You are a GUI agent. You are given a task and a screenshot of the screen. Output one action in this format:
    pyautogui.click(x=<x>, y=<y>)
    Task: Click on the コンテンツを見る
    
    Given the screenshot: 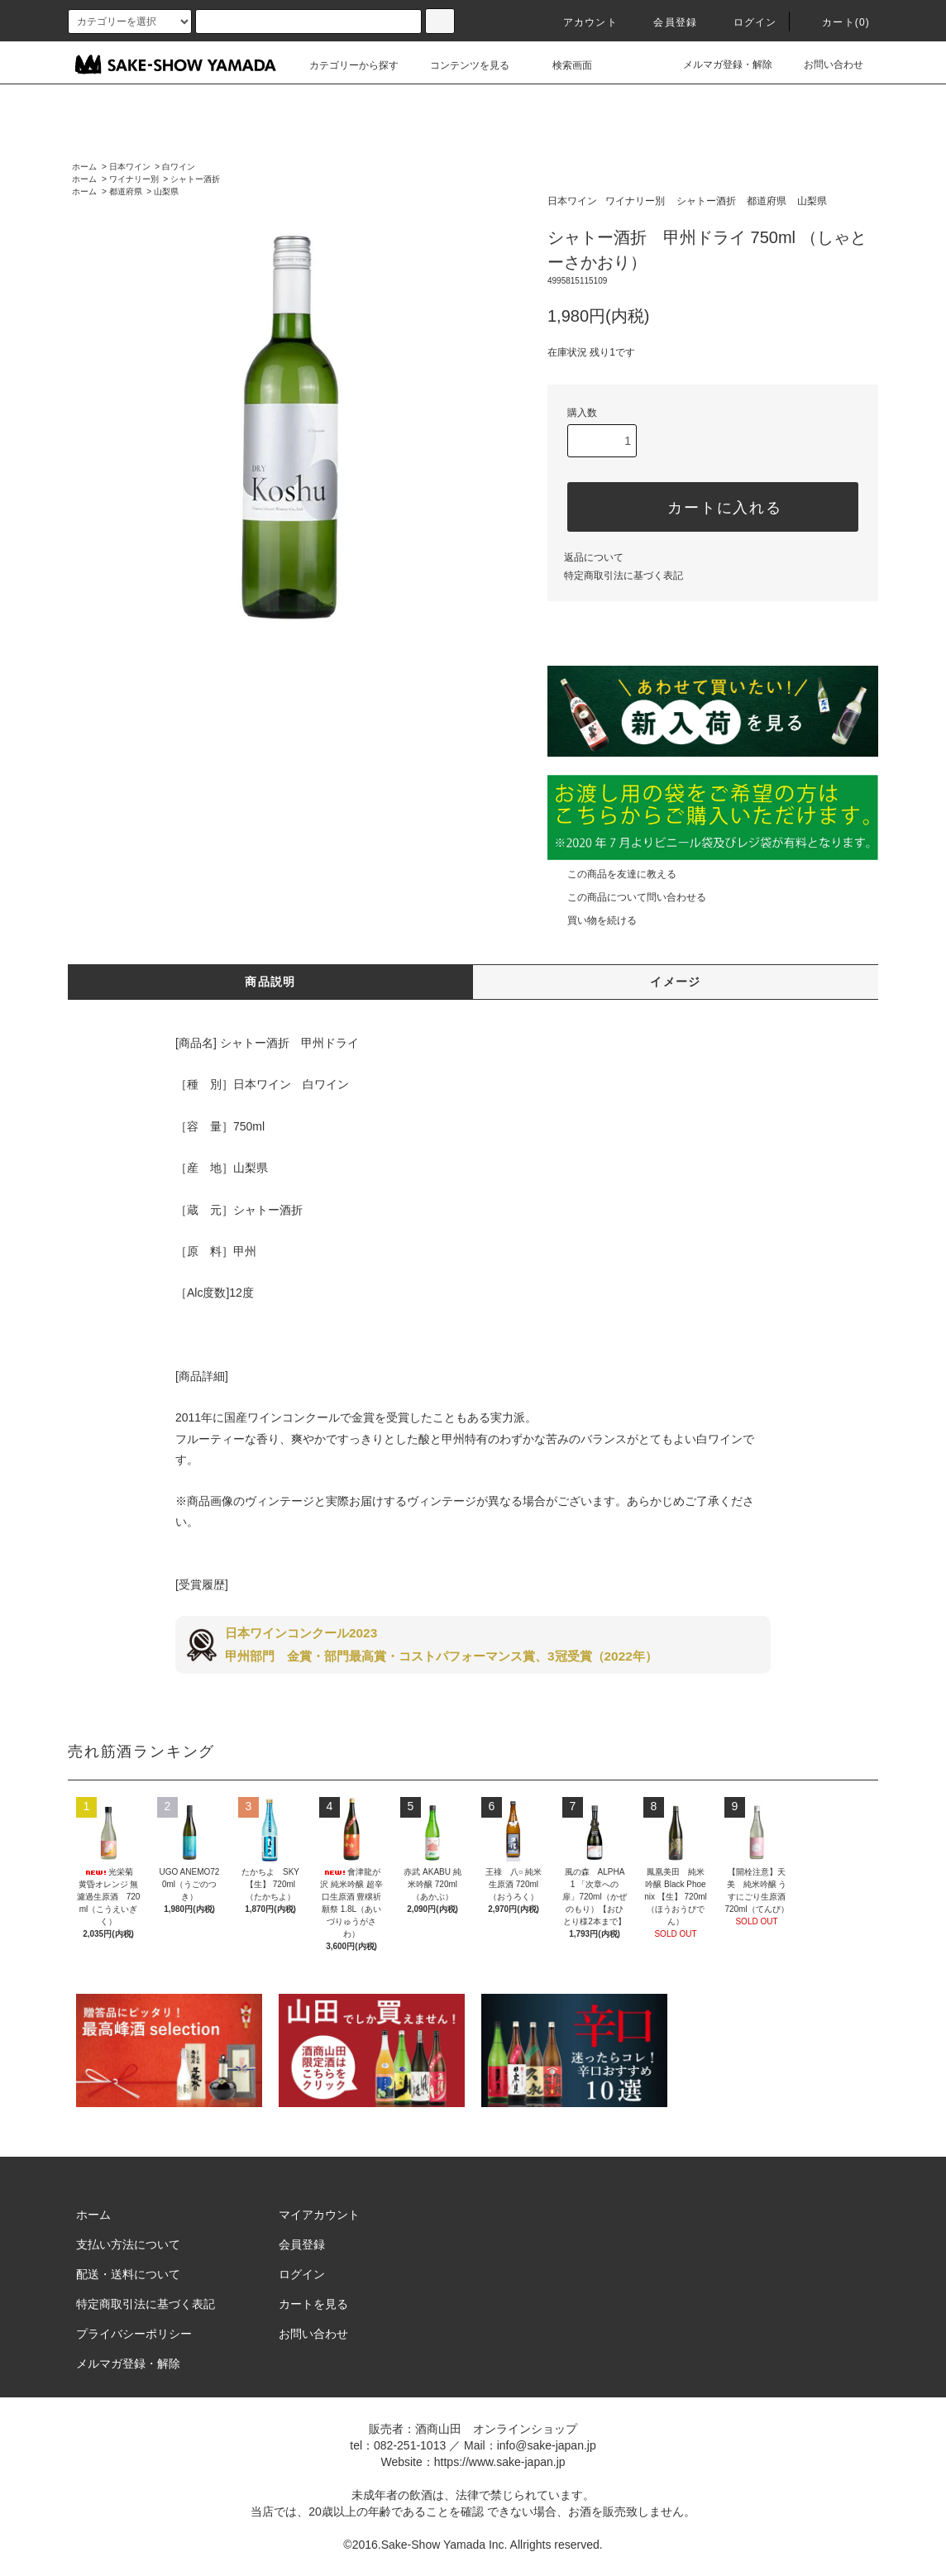 What is the action you would take?
    pyautogui.click(x=459, y=65)
    